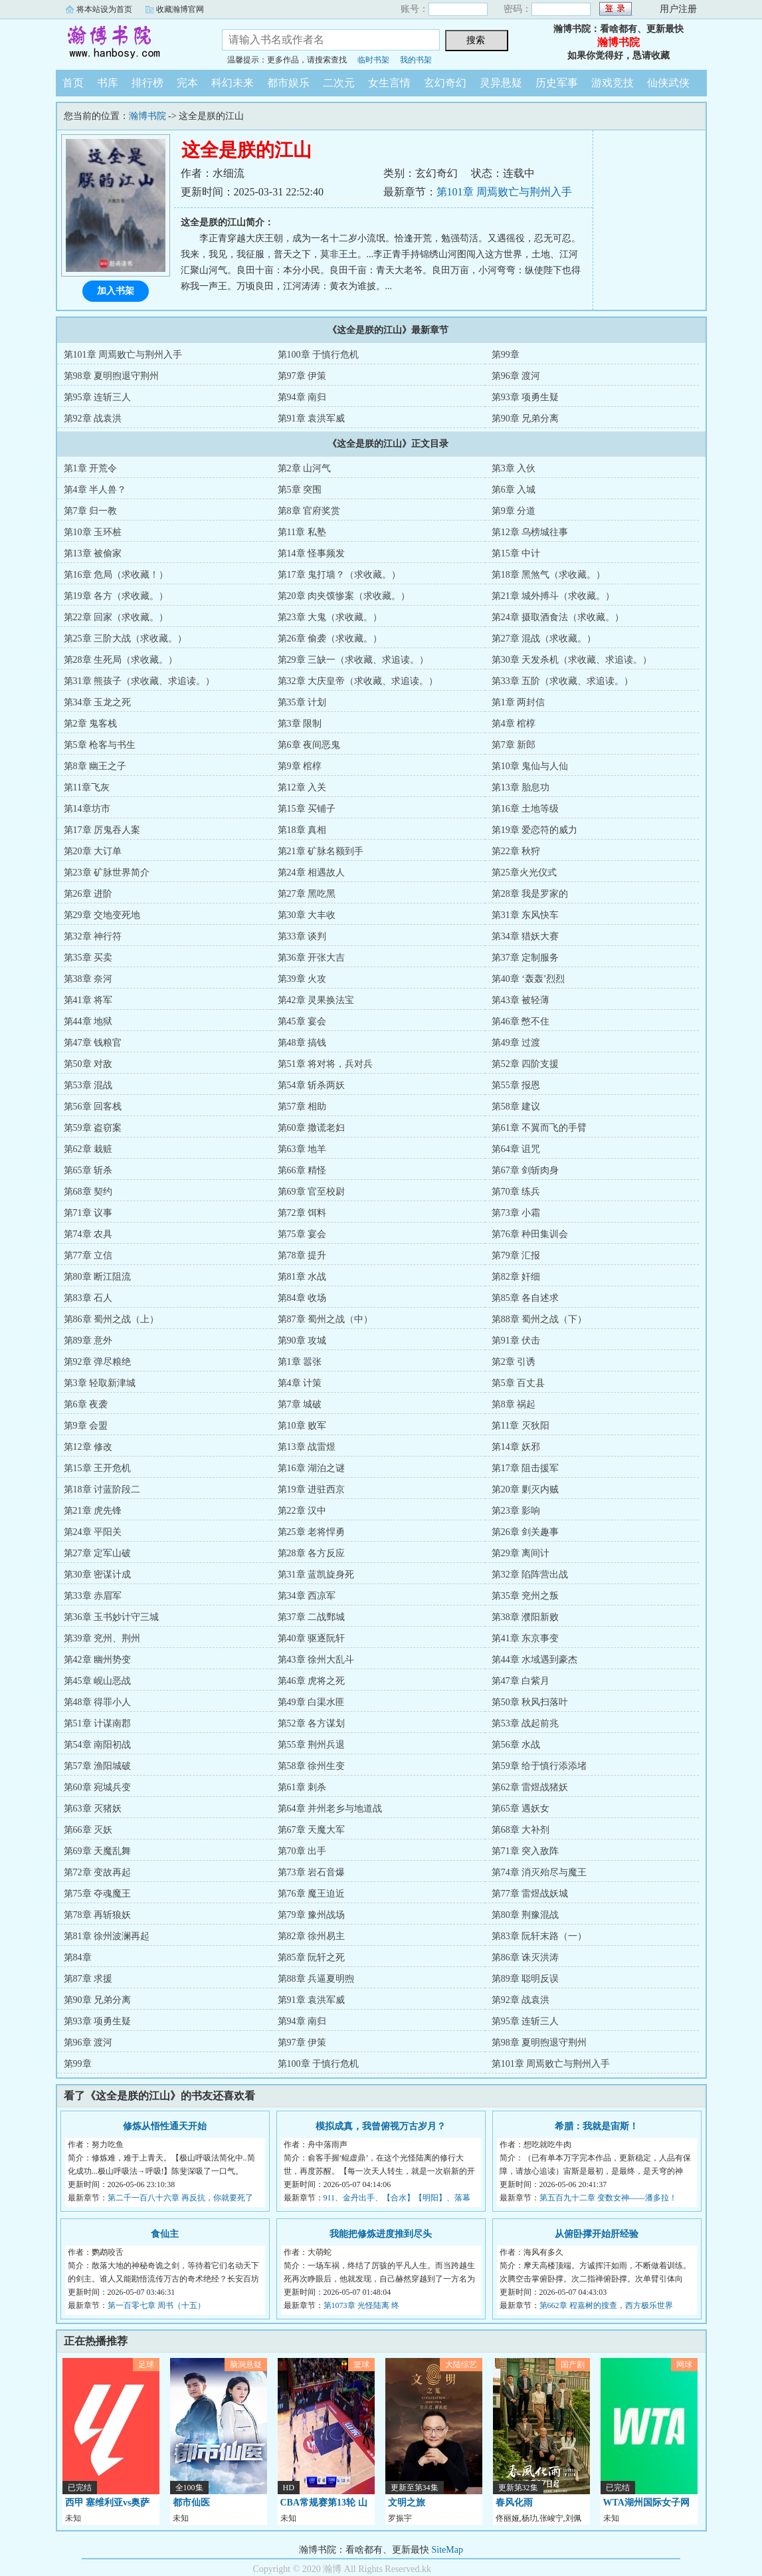  I want to click on 第76章 魔王迫近, so click(311, 1894).